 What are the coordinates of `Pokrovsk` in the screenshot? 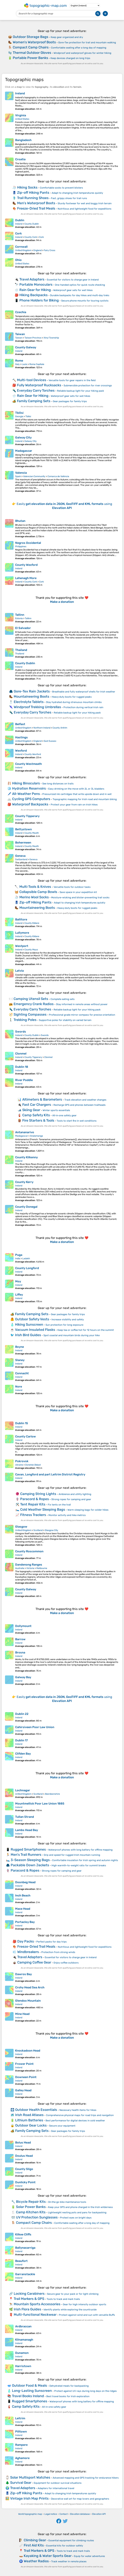 It's located at (21, 1461).